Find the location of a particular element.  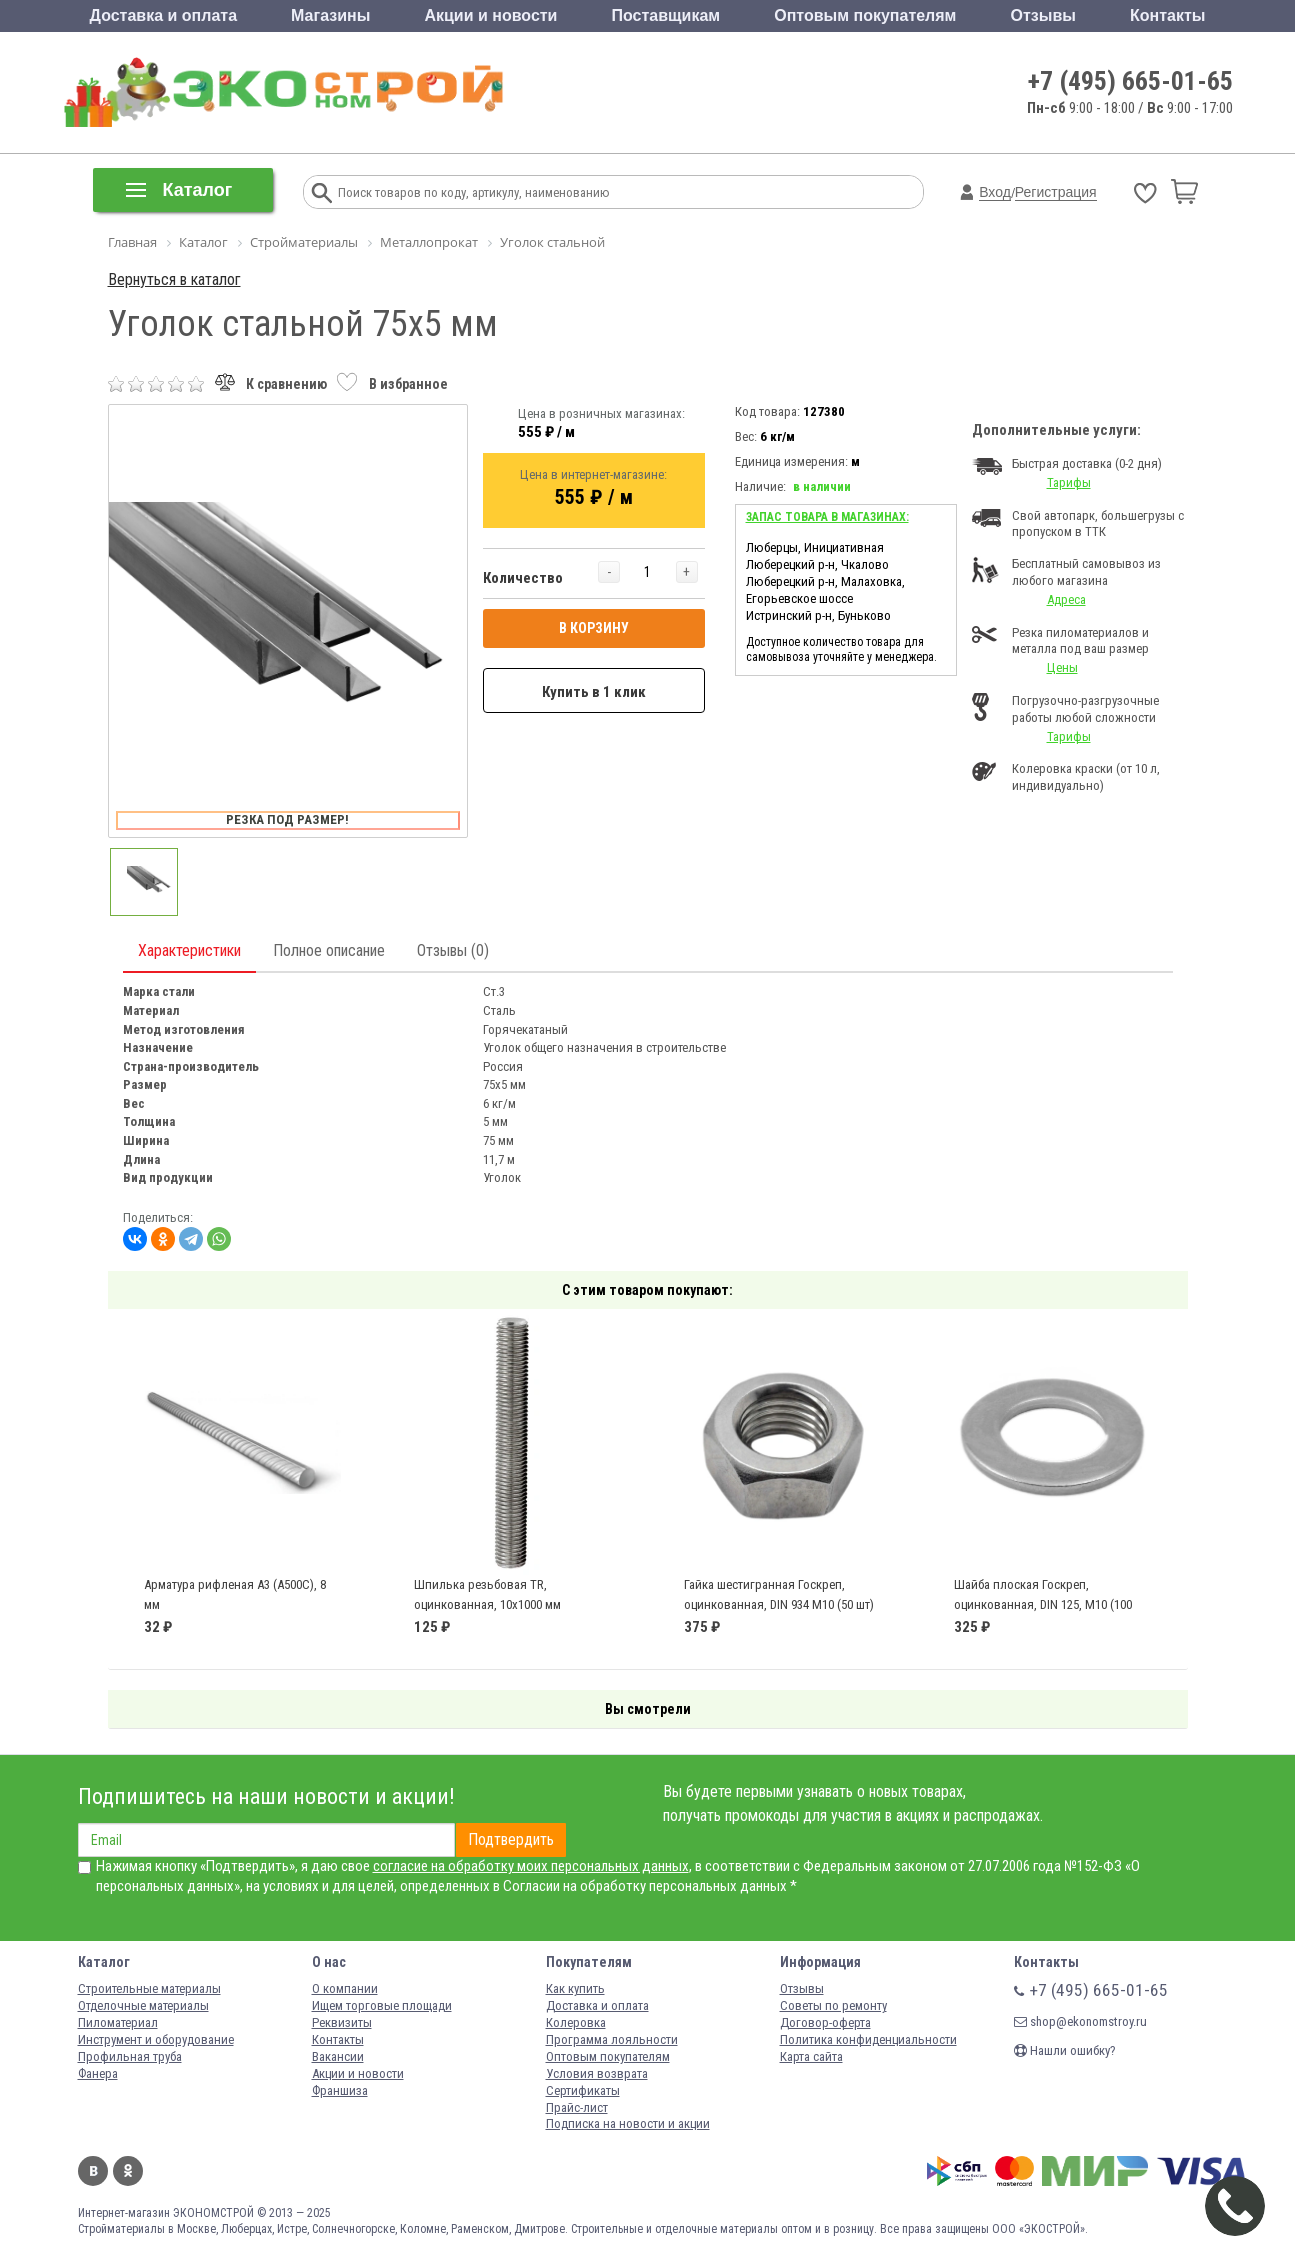

Пиломатериал is located at coordinates (118, 2022).